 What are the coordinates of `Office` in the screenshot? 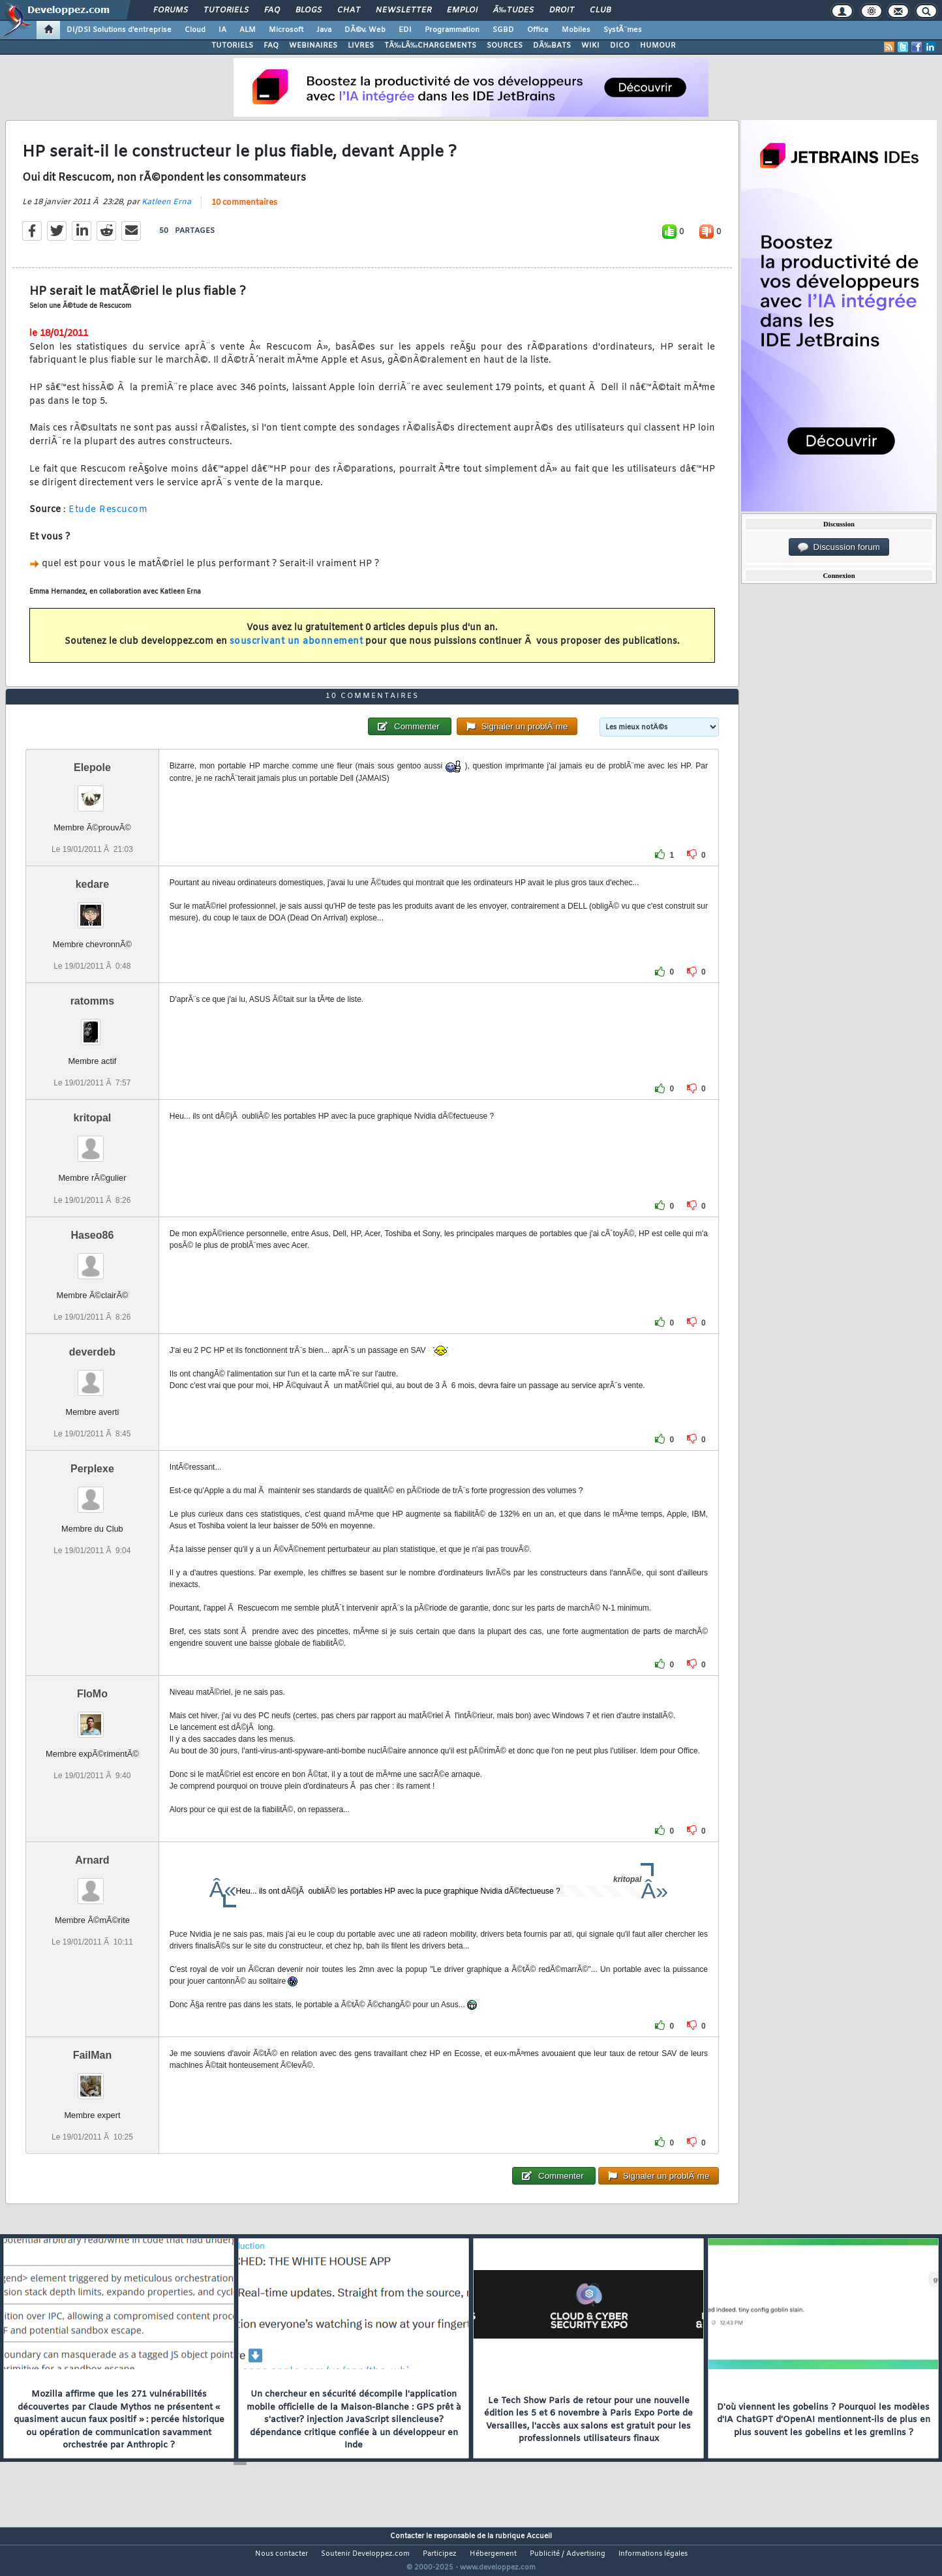 It's located at (538, 30).